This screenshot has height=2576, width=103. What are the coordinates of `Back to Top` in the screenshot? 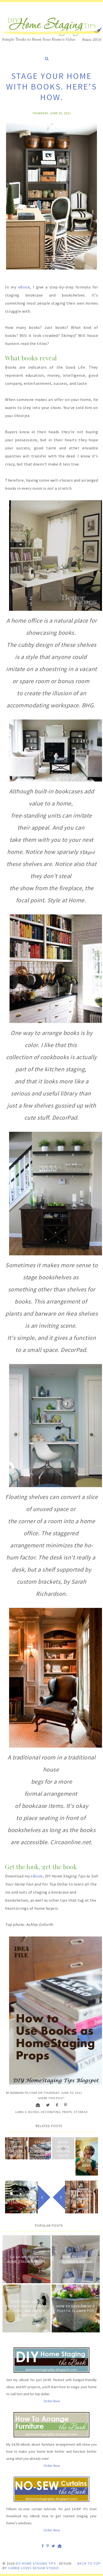 It's located at (89, 2563).